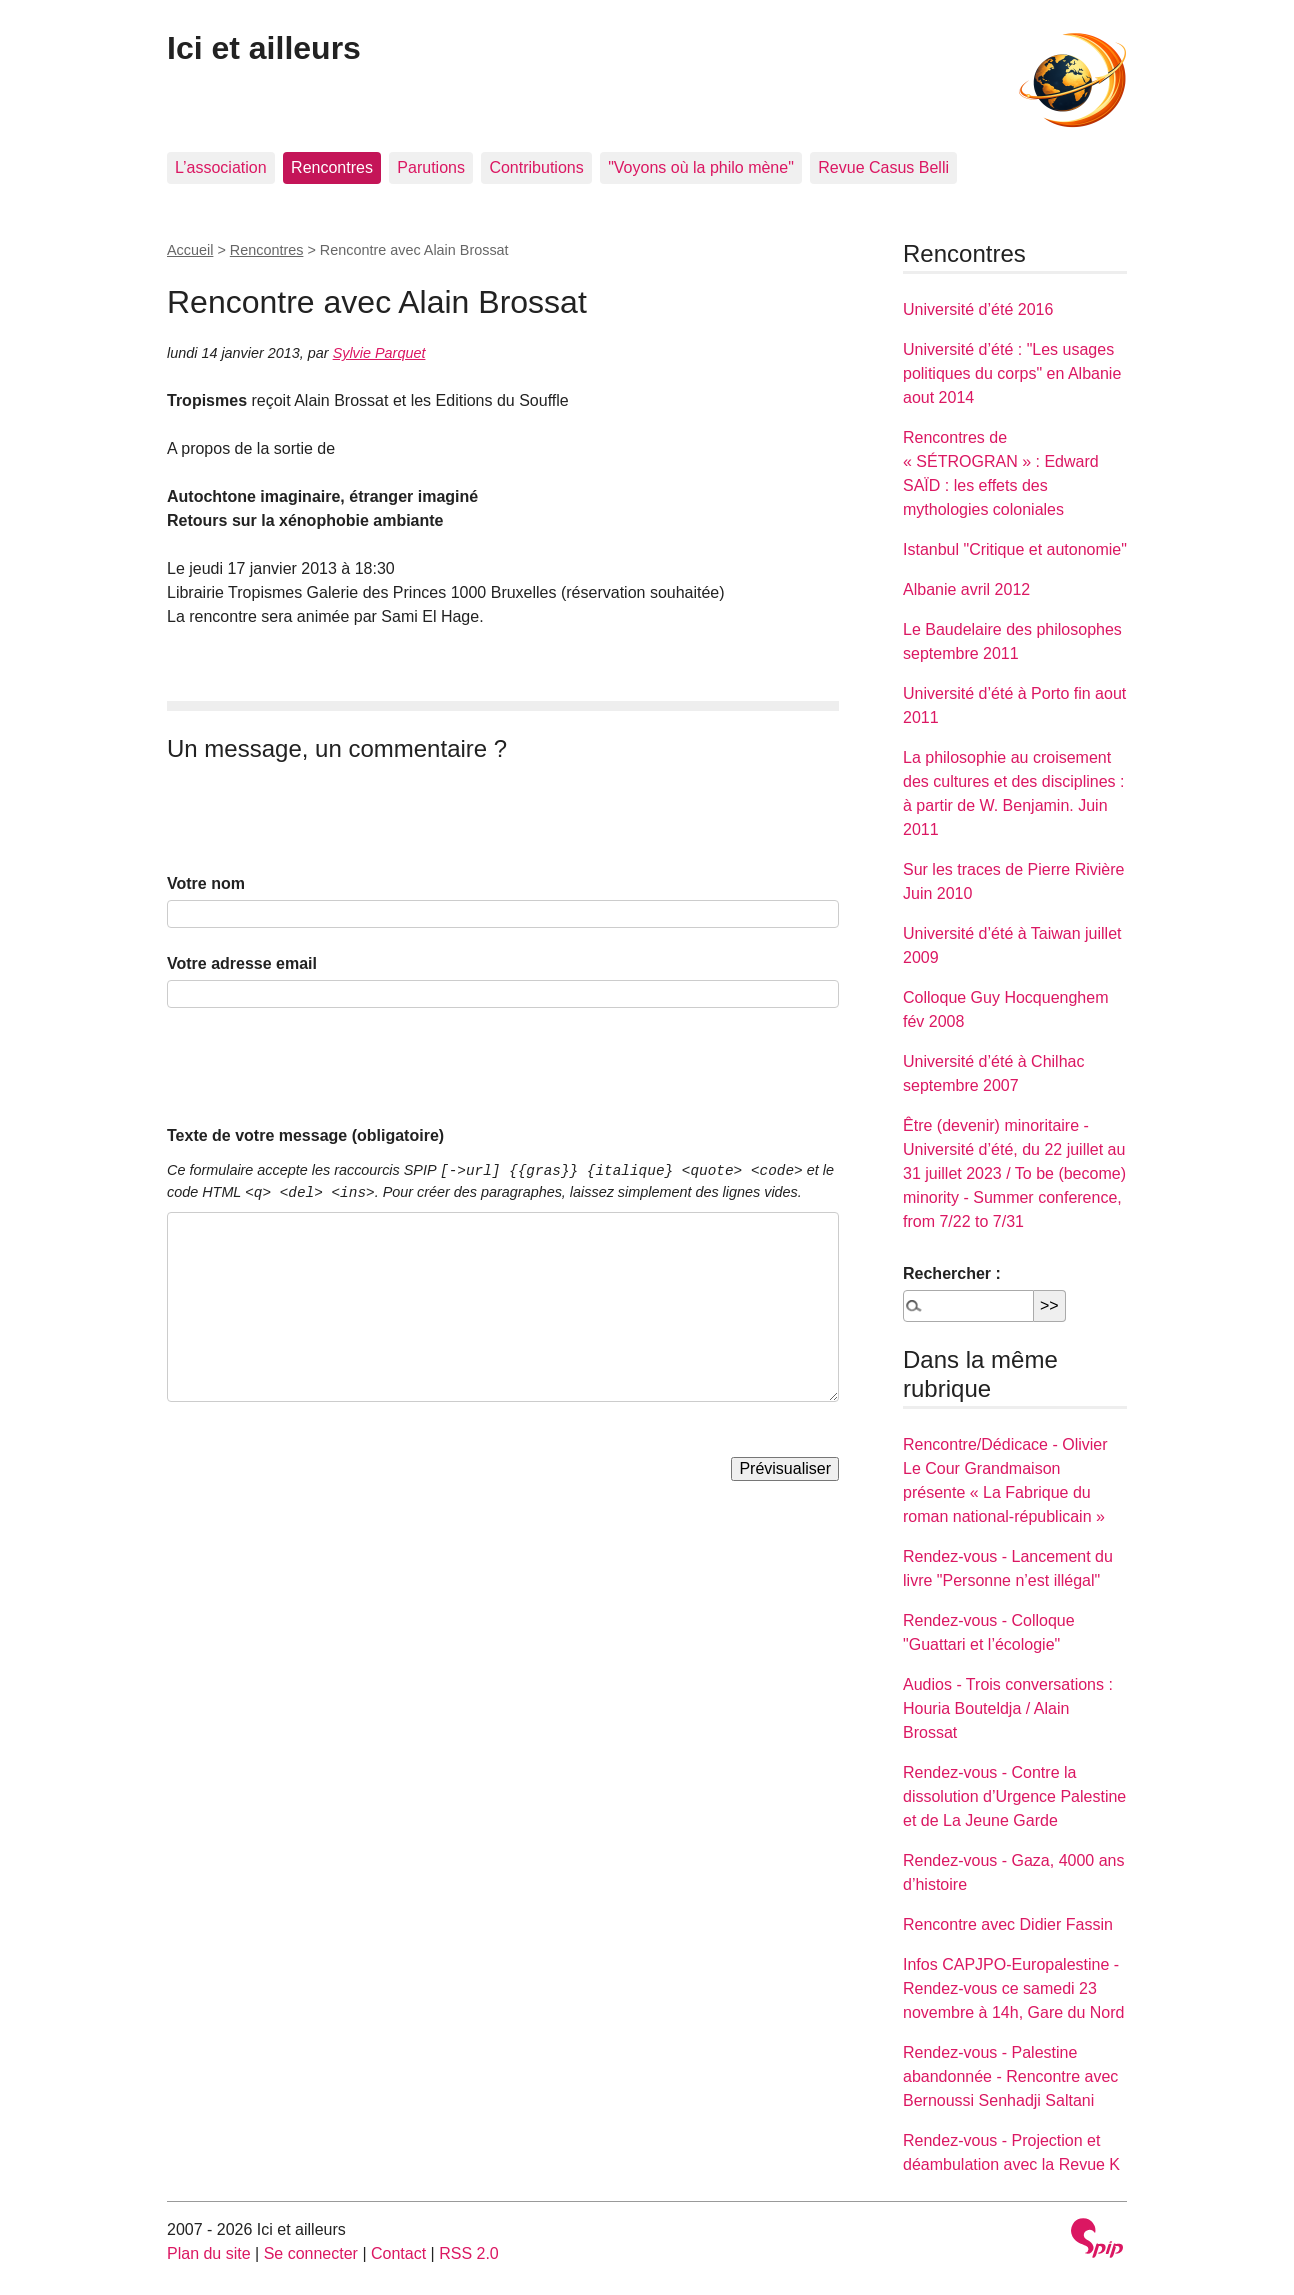 The image size is (1294, 2295). What do you see at coordinates (1010, 2076) in the screenshot?
I see `Rendez-vous - Palestine abandonnée - Rencontre avec Bernoussi Senhadji Saltani` at bounding box center [1010, 2076].